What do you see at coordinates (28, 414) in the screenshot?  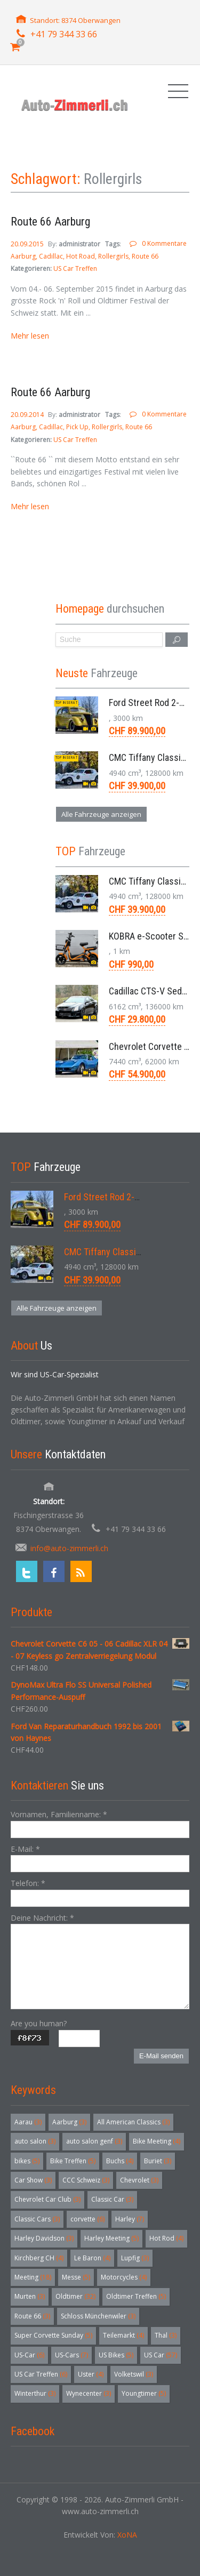 I see `20.09.2014` at bounding box center [28, 414].